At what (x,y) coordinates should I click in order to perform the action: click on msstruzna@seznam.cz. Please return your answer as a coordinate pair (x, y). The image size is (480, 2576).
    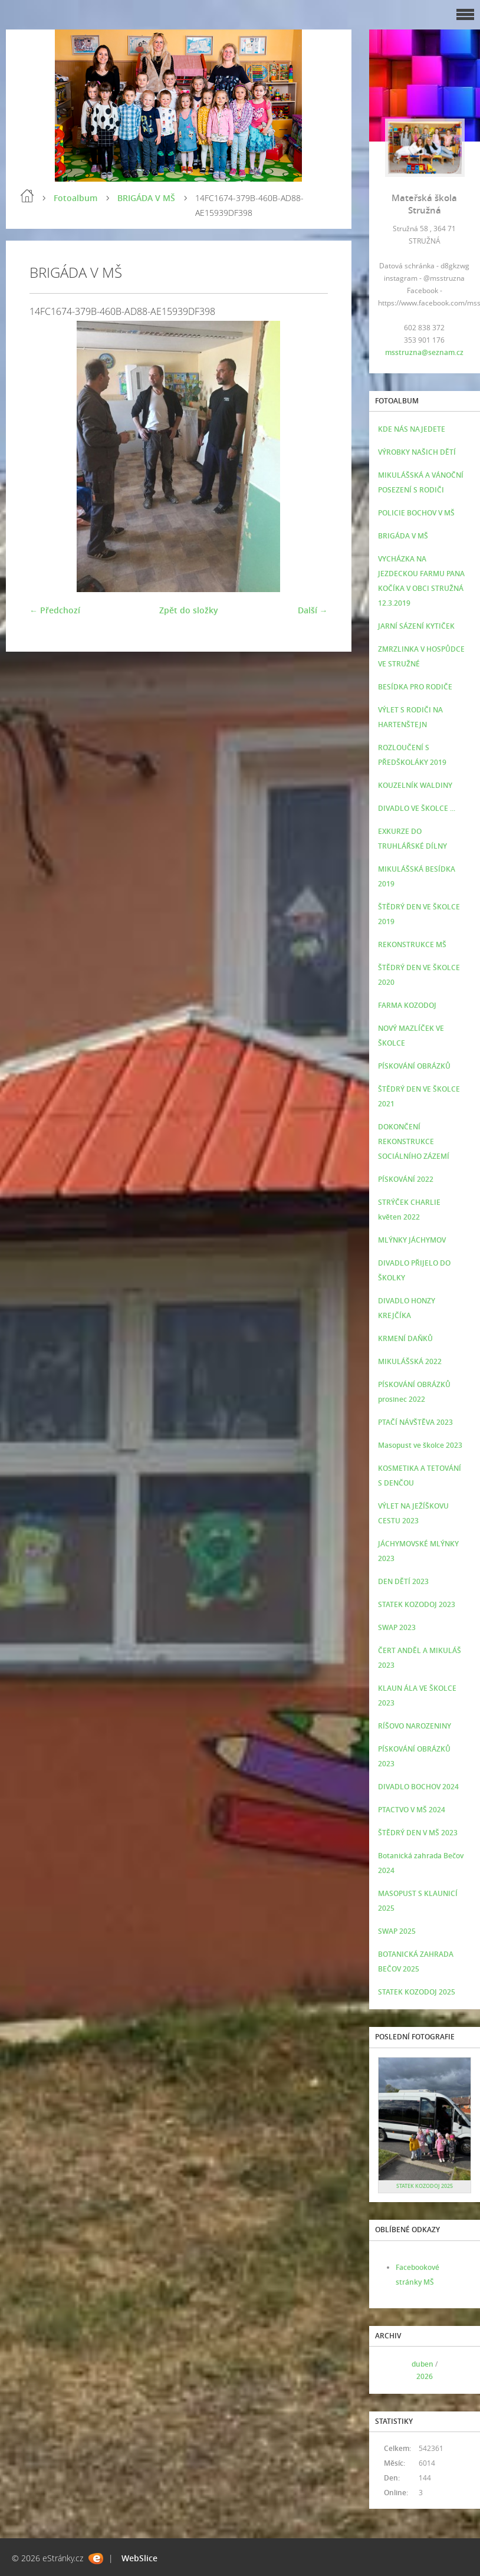
    Looking at the image, I should click on (424, 352).